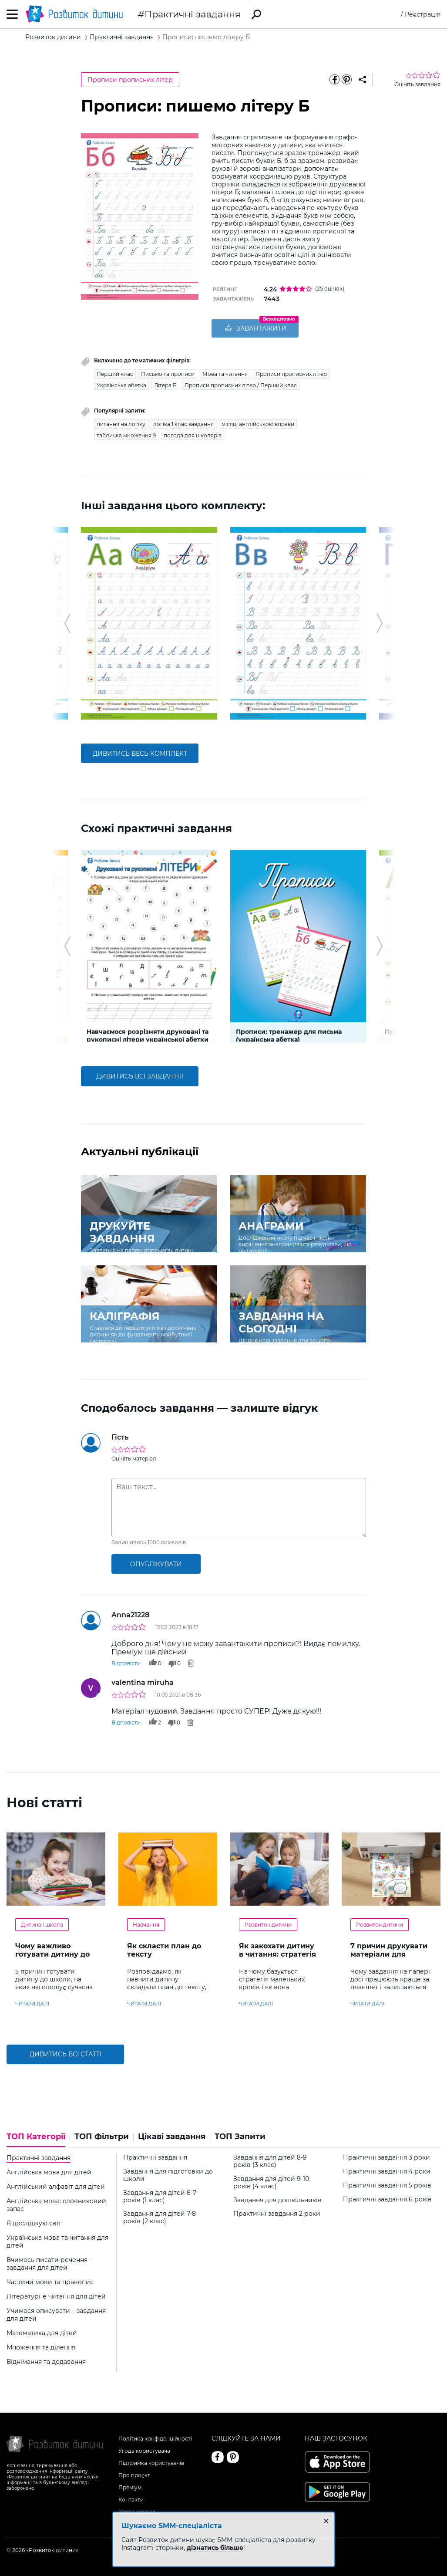  What do you see at coordinates (240, 2133) in the screenshot?
I see `ТОП Запити` at bounding box center [240, 2133].